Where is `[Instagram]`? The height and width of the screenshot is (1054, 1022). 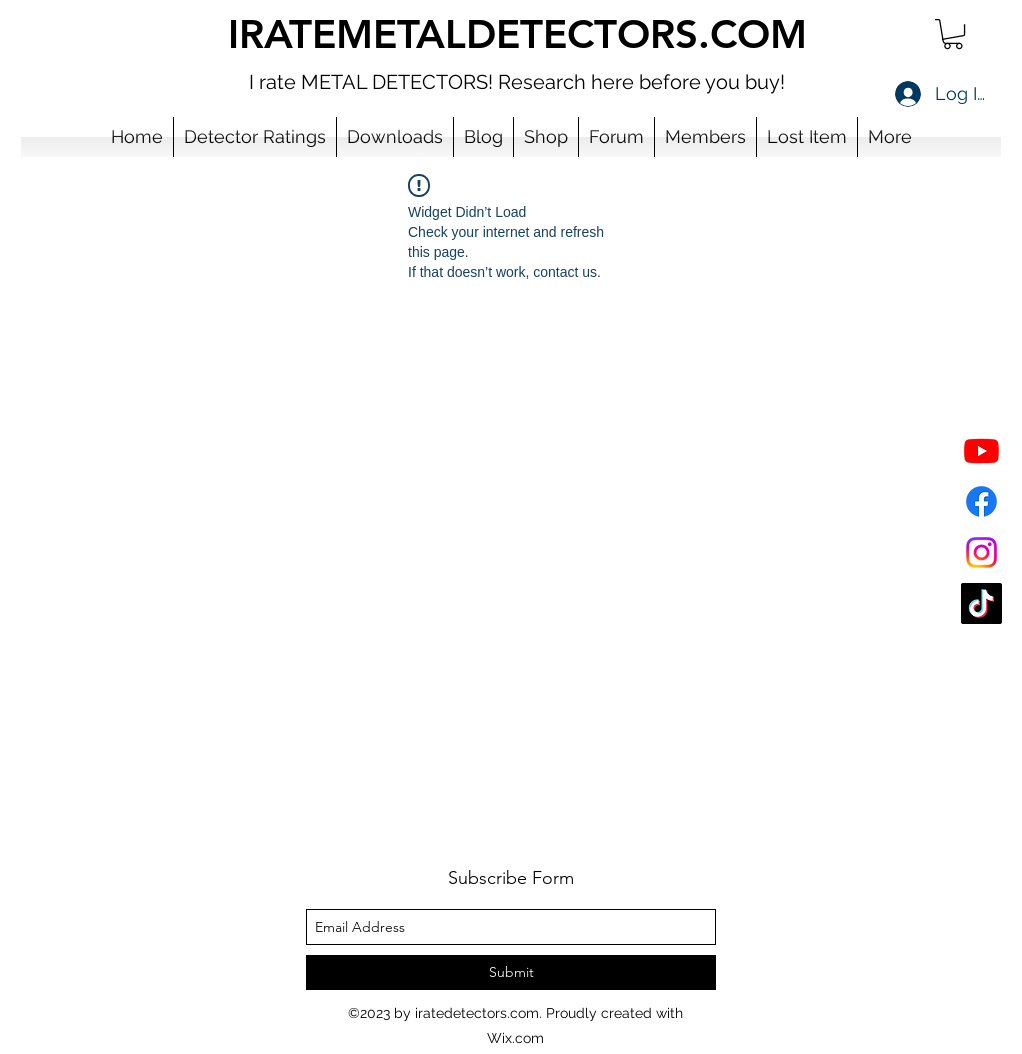
[Instagram] is located at coordinates (981, 552).